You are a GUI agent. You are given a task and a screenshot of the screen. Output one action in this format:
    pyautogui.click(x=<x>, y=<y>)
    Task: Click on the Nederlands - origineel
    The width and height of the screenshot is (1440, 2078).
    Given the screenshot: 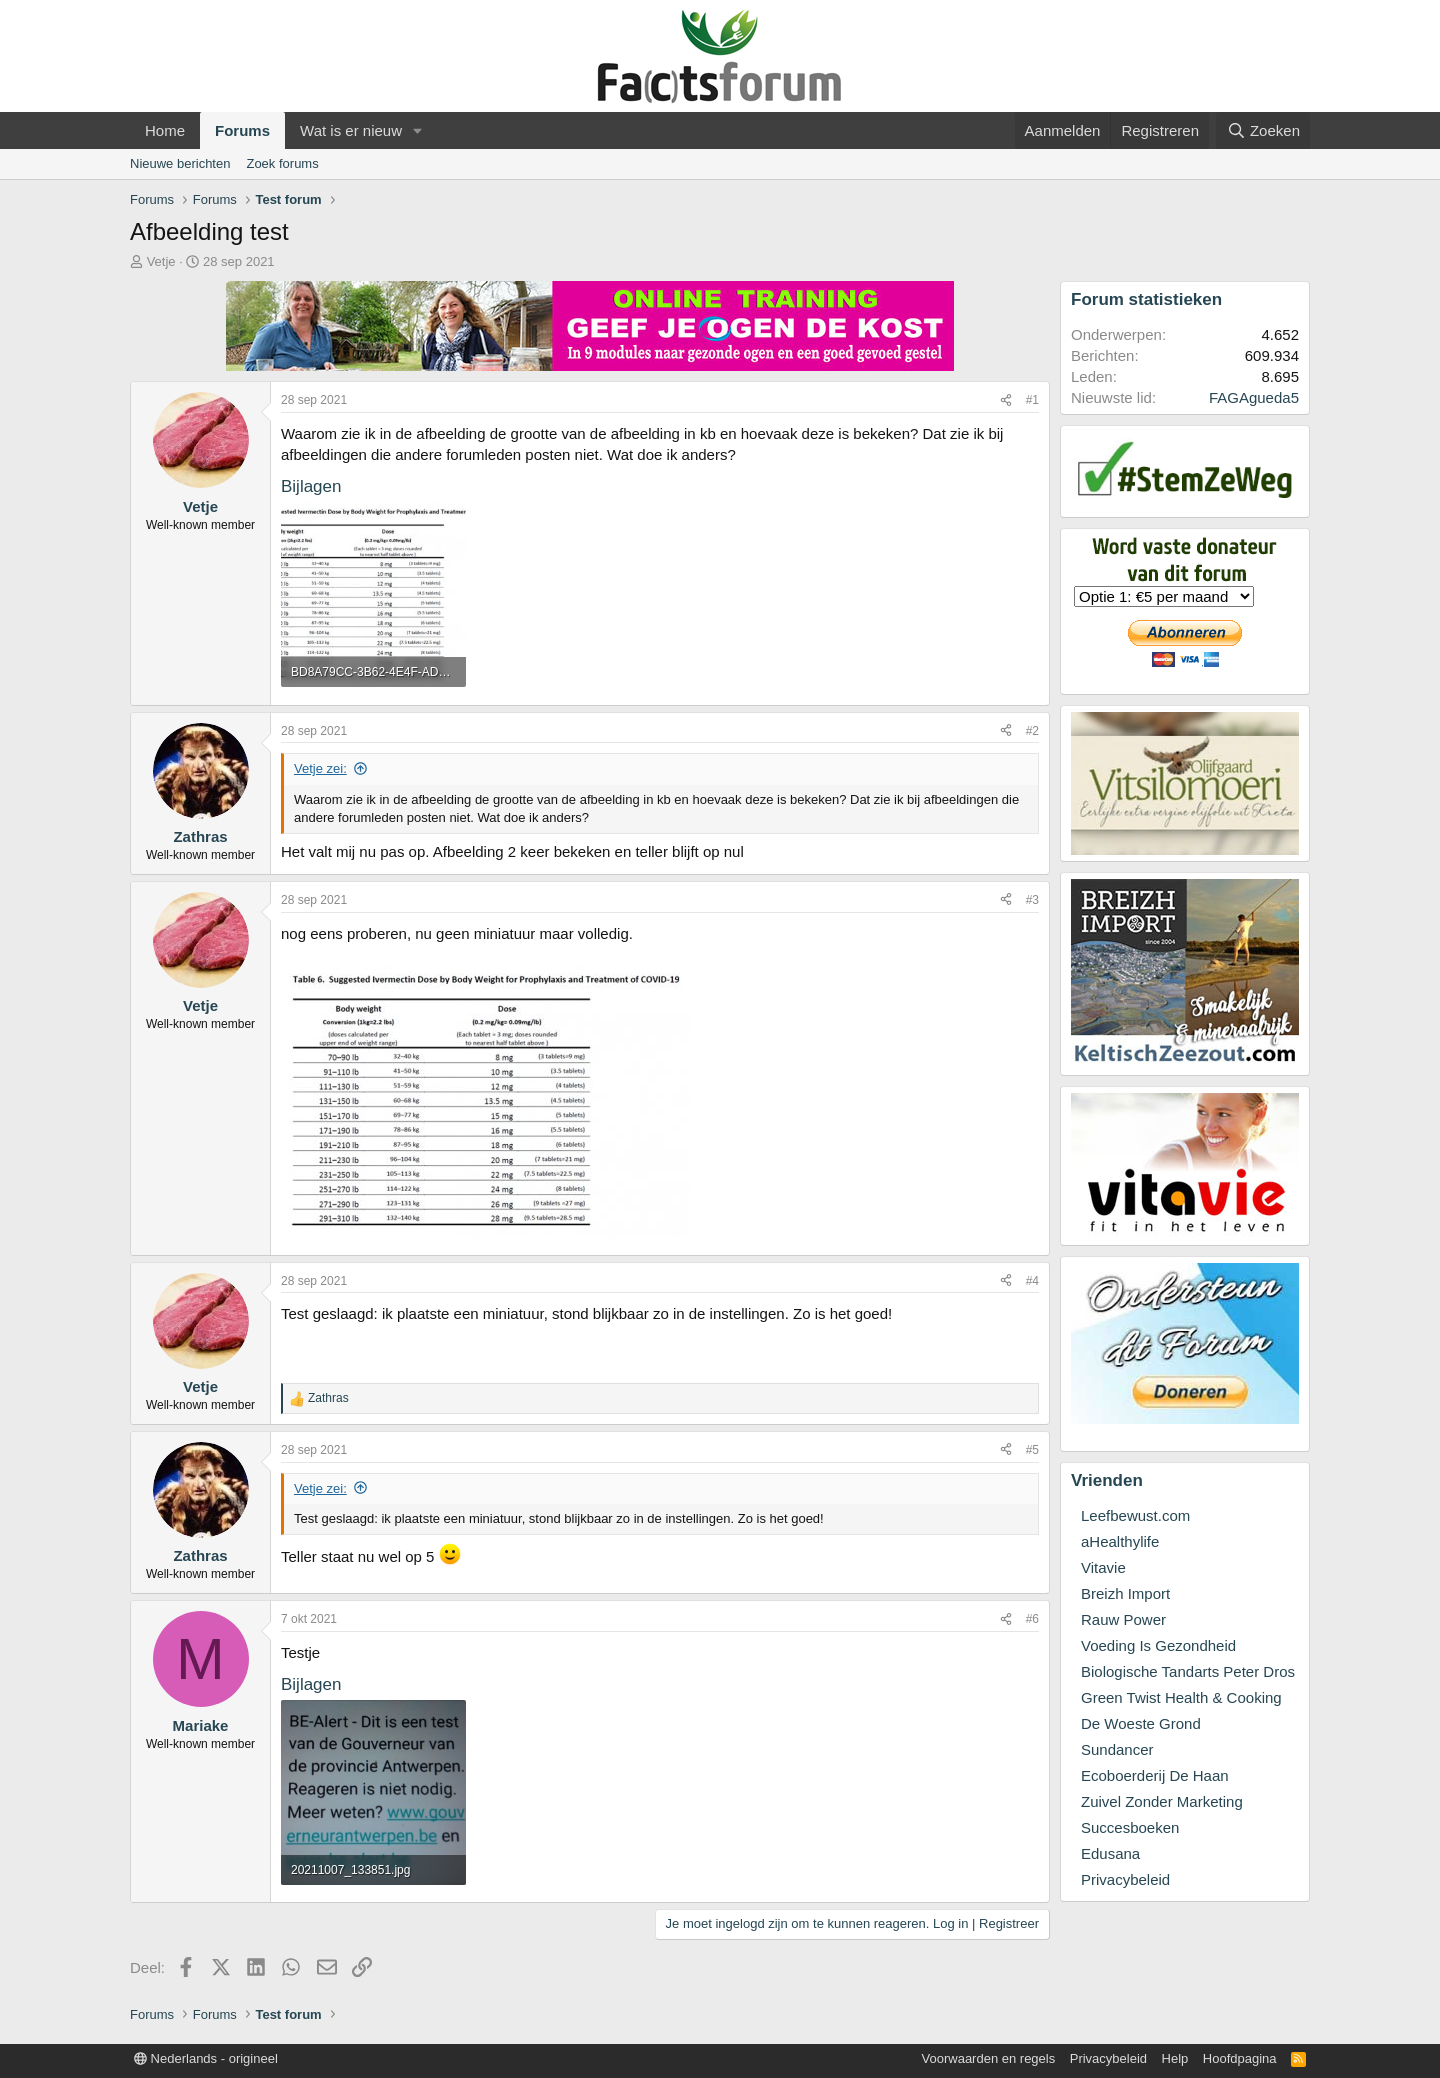 What is the action you would take?
    pyautogui.click(x=206, y=2058)
    